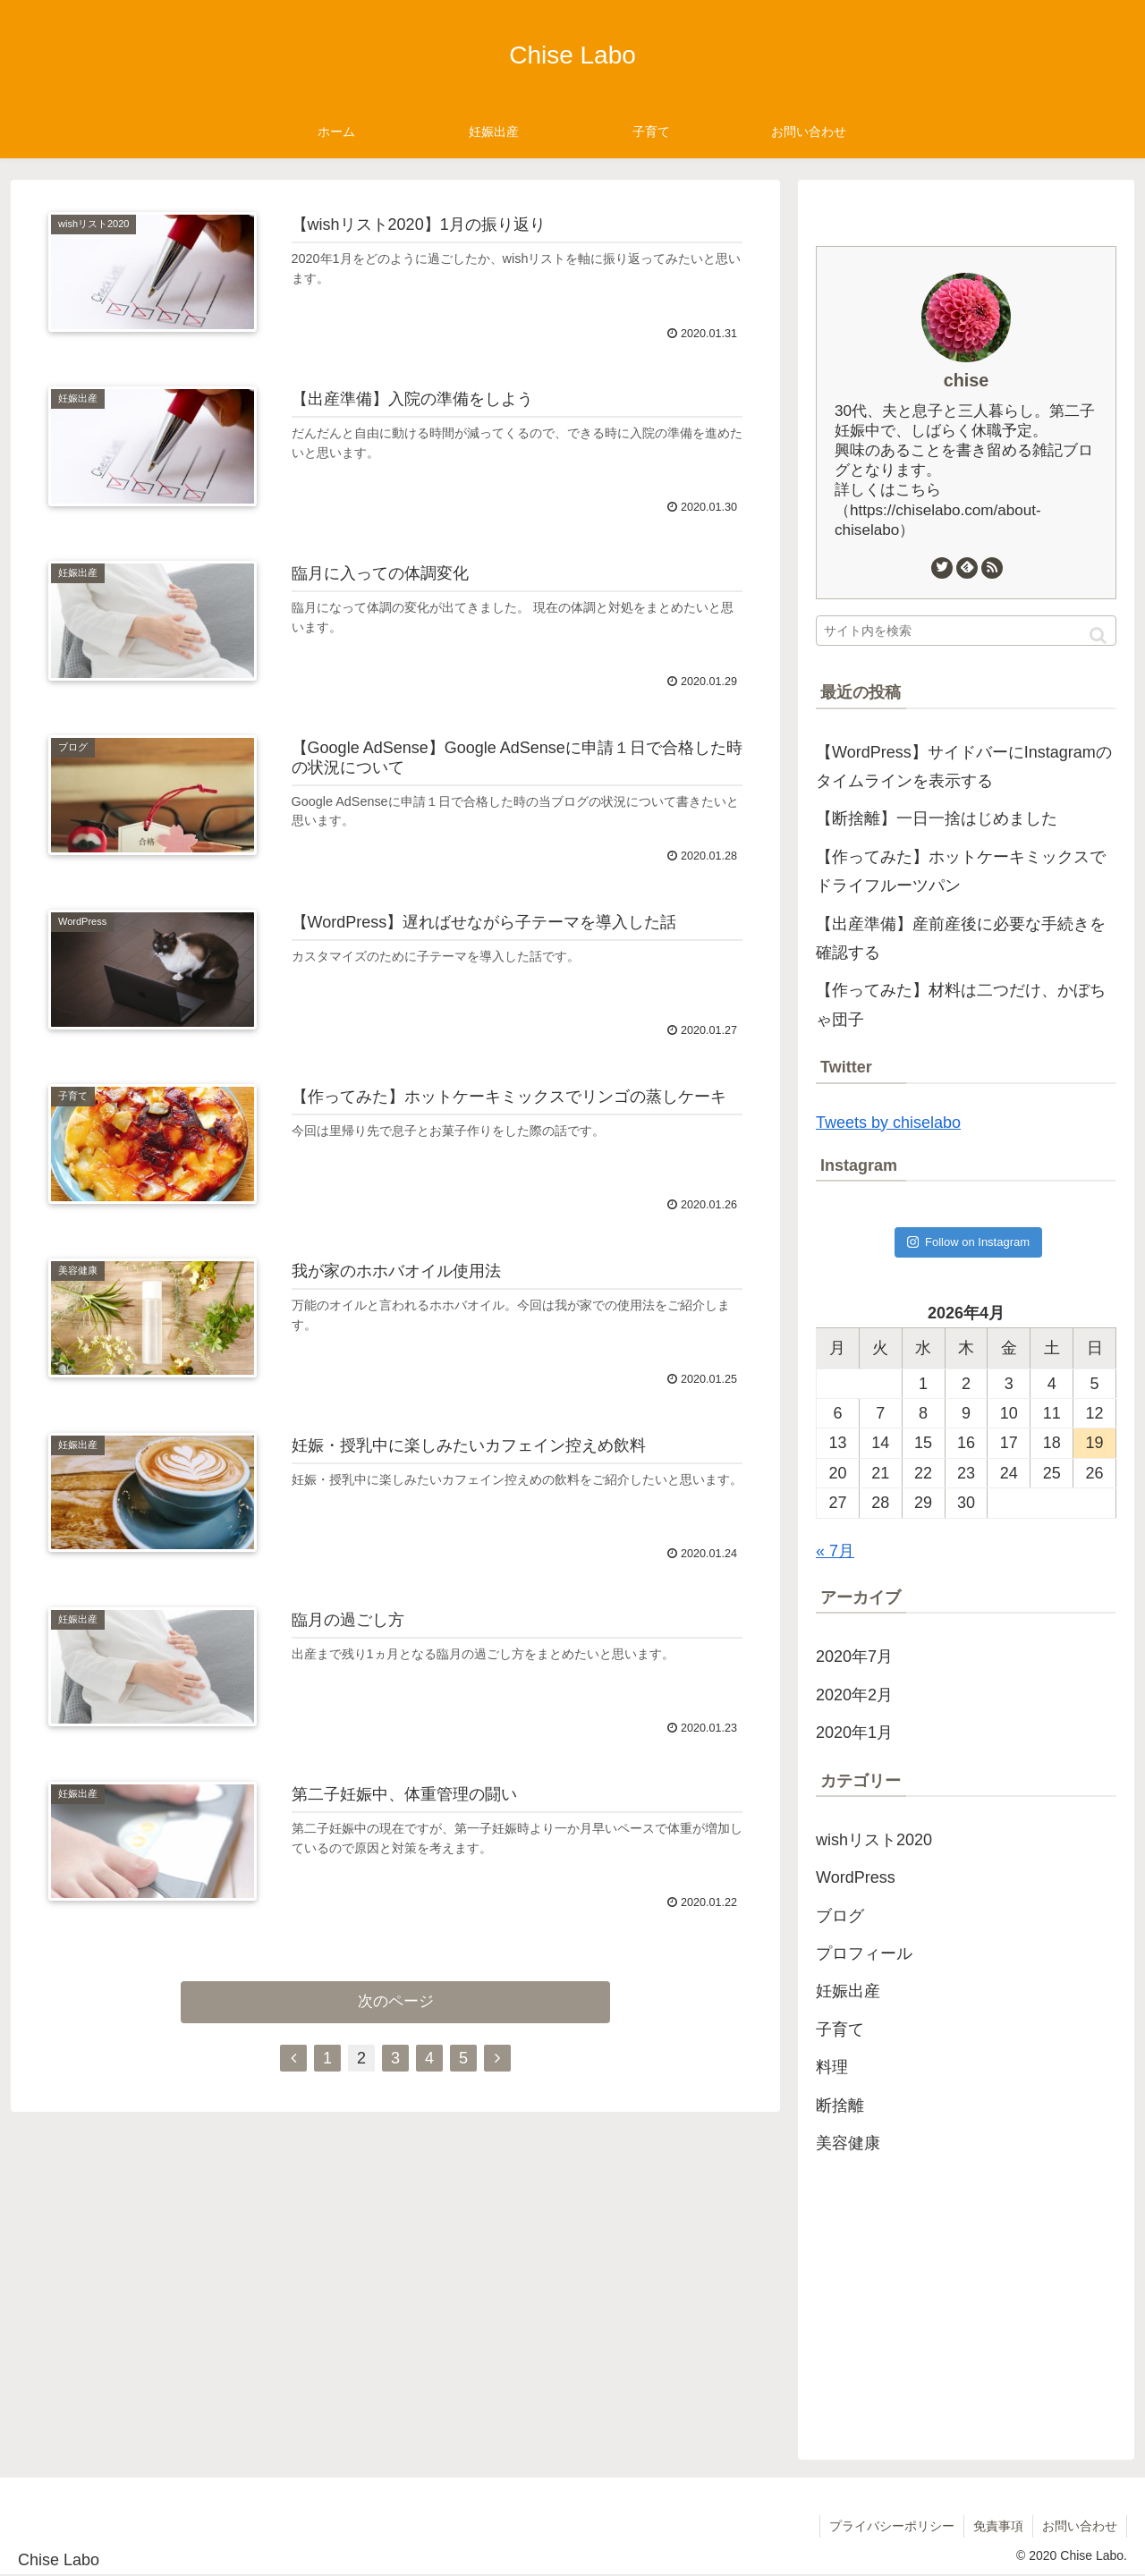  What do you see at coordinates (874, 1840) in the screenshot?
I see `wishリスト2020` at bounding box center [874, 1840].